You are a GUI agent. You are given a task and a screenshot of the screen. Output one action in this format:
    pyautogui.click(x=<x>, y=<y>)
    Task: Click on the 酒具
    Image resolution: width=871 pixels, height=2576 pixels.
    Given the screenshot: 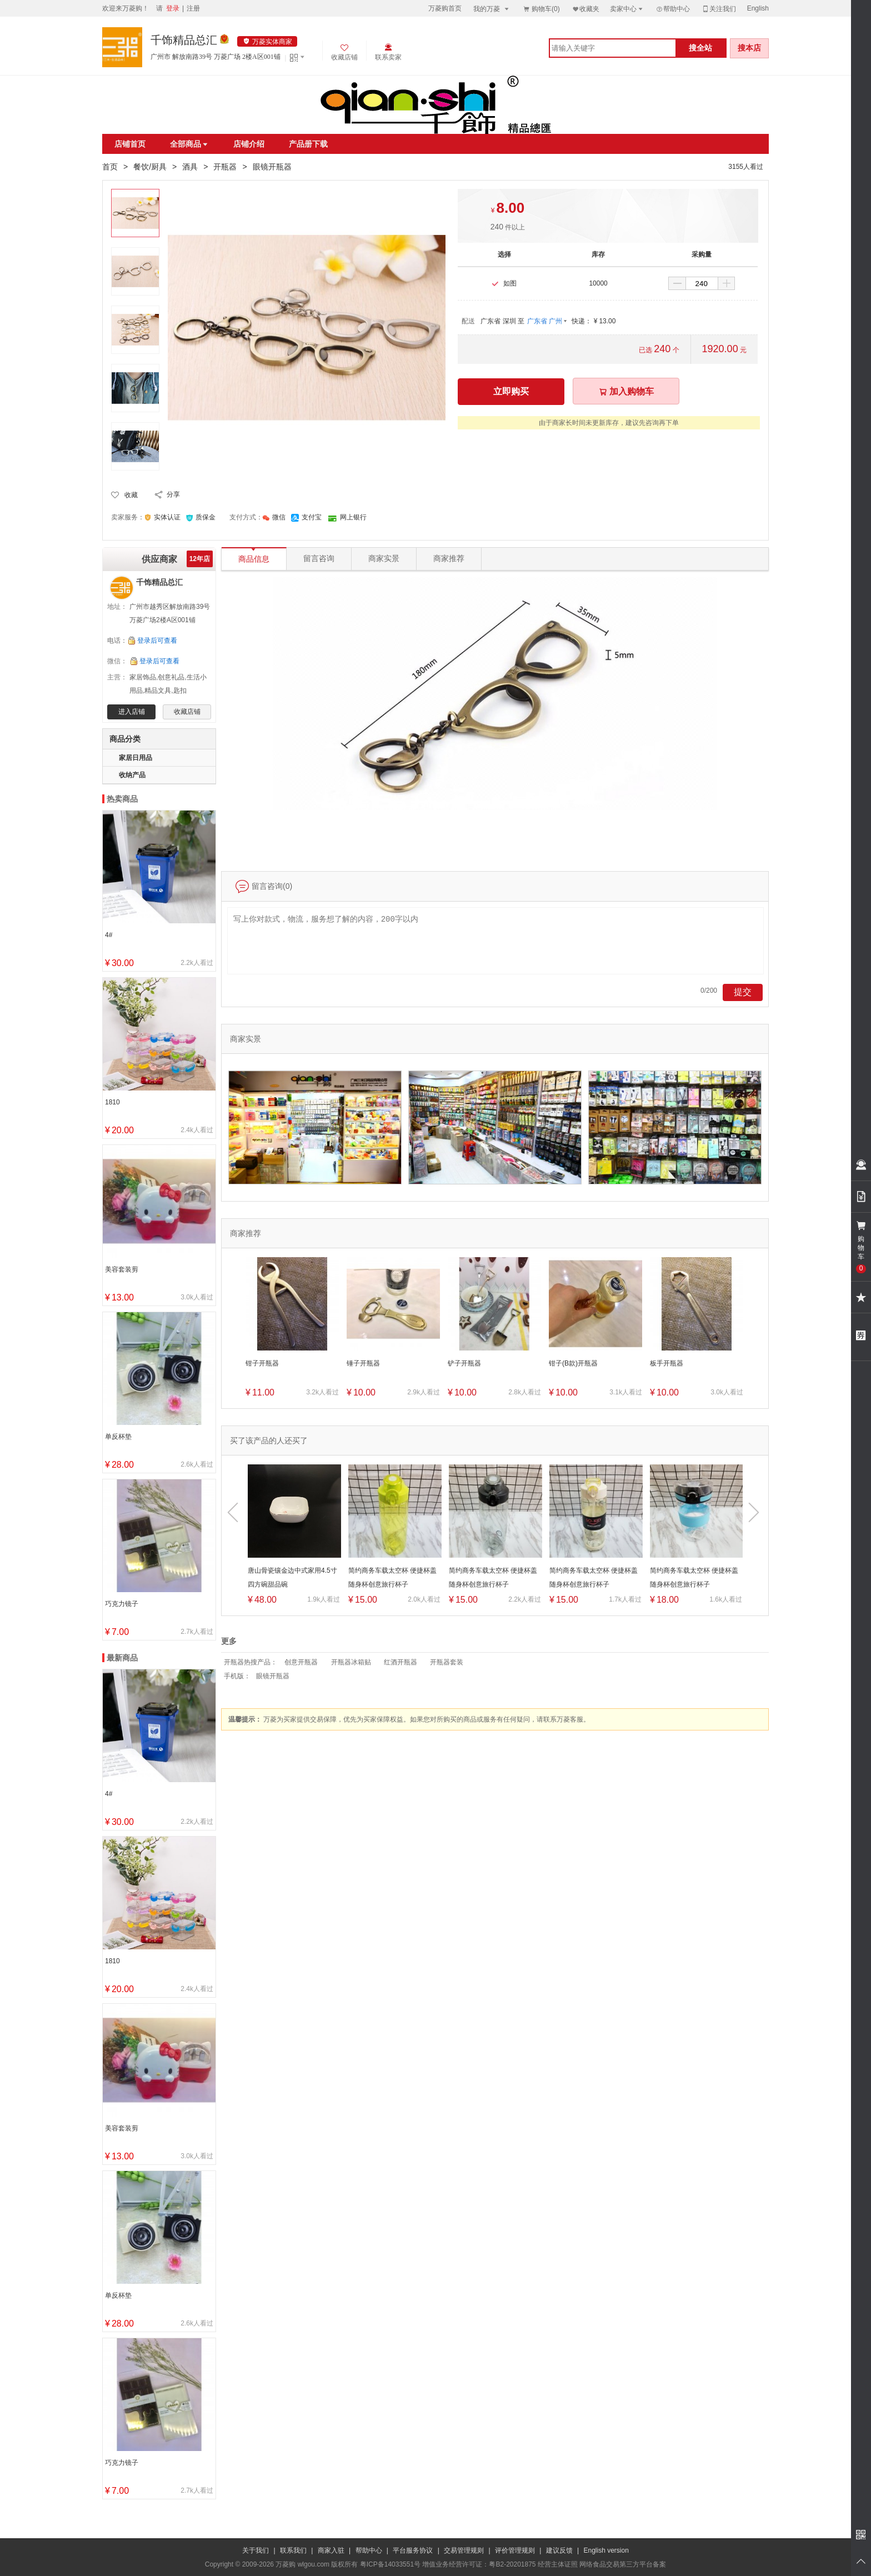 What is the action you would take?
    pyautogui.click(x=190, y=166)
    